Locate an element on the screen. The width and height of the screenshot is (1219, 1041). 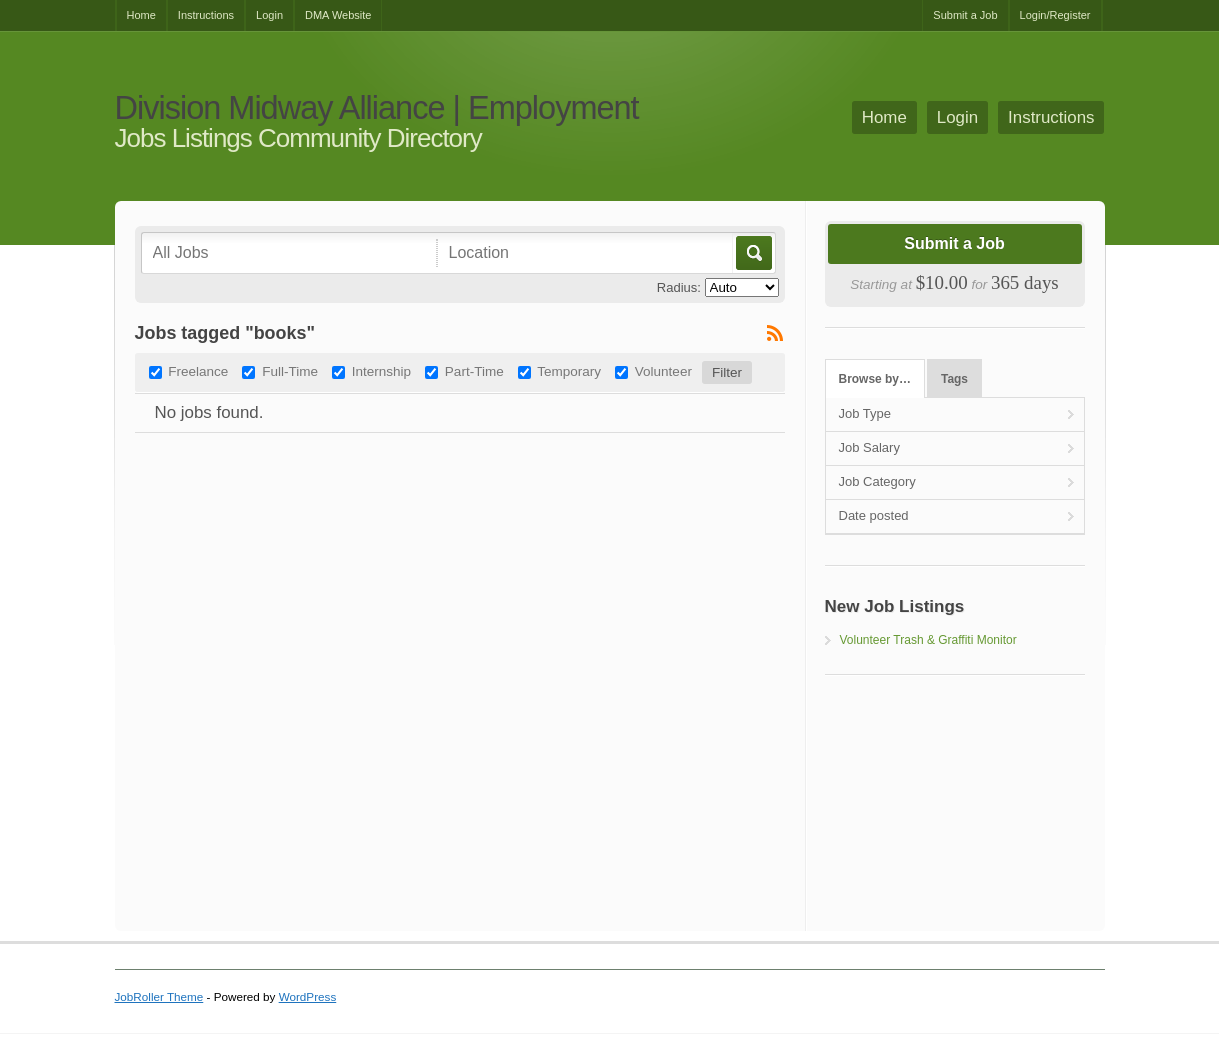
Volunteer Trash & Graffiti Monitor is located at coordinates (928, 640).